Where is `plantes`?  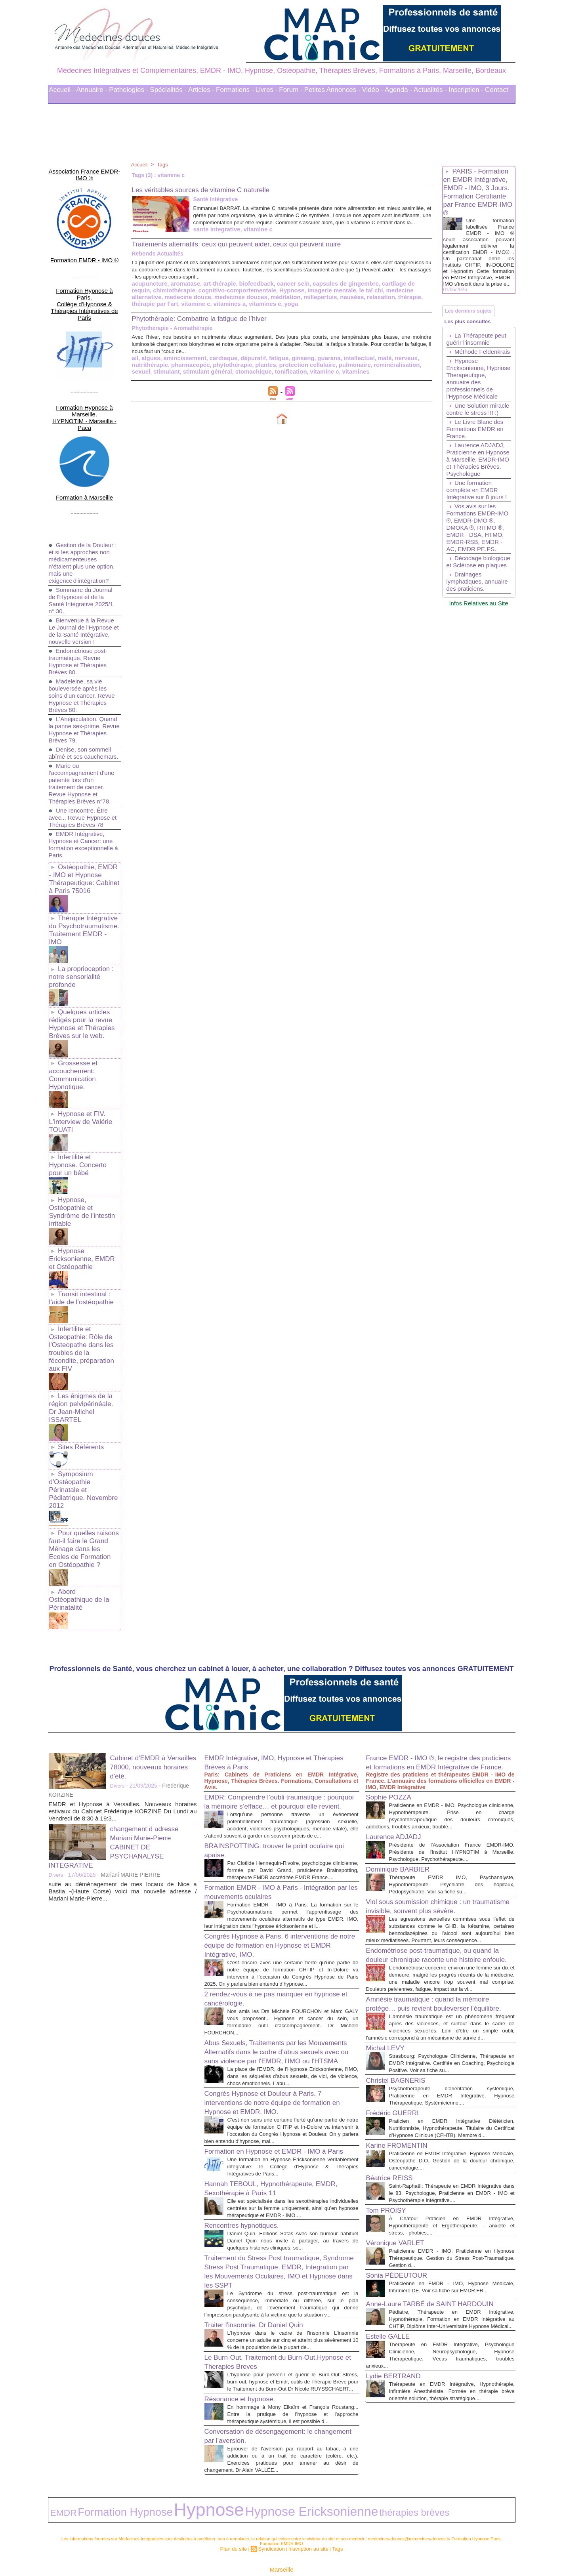
plantes is located at coordinates (257, 369).